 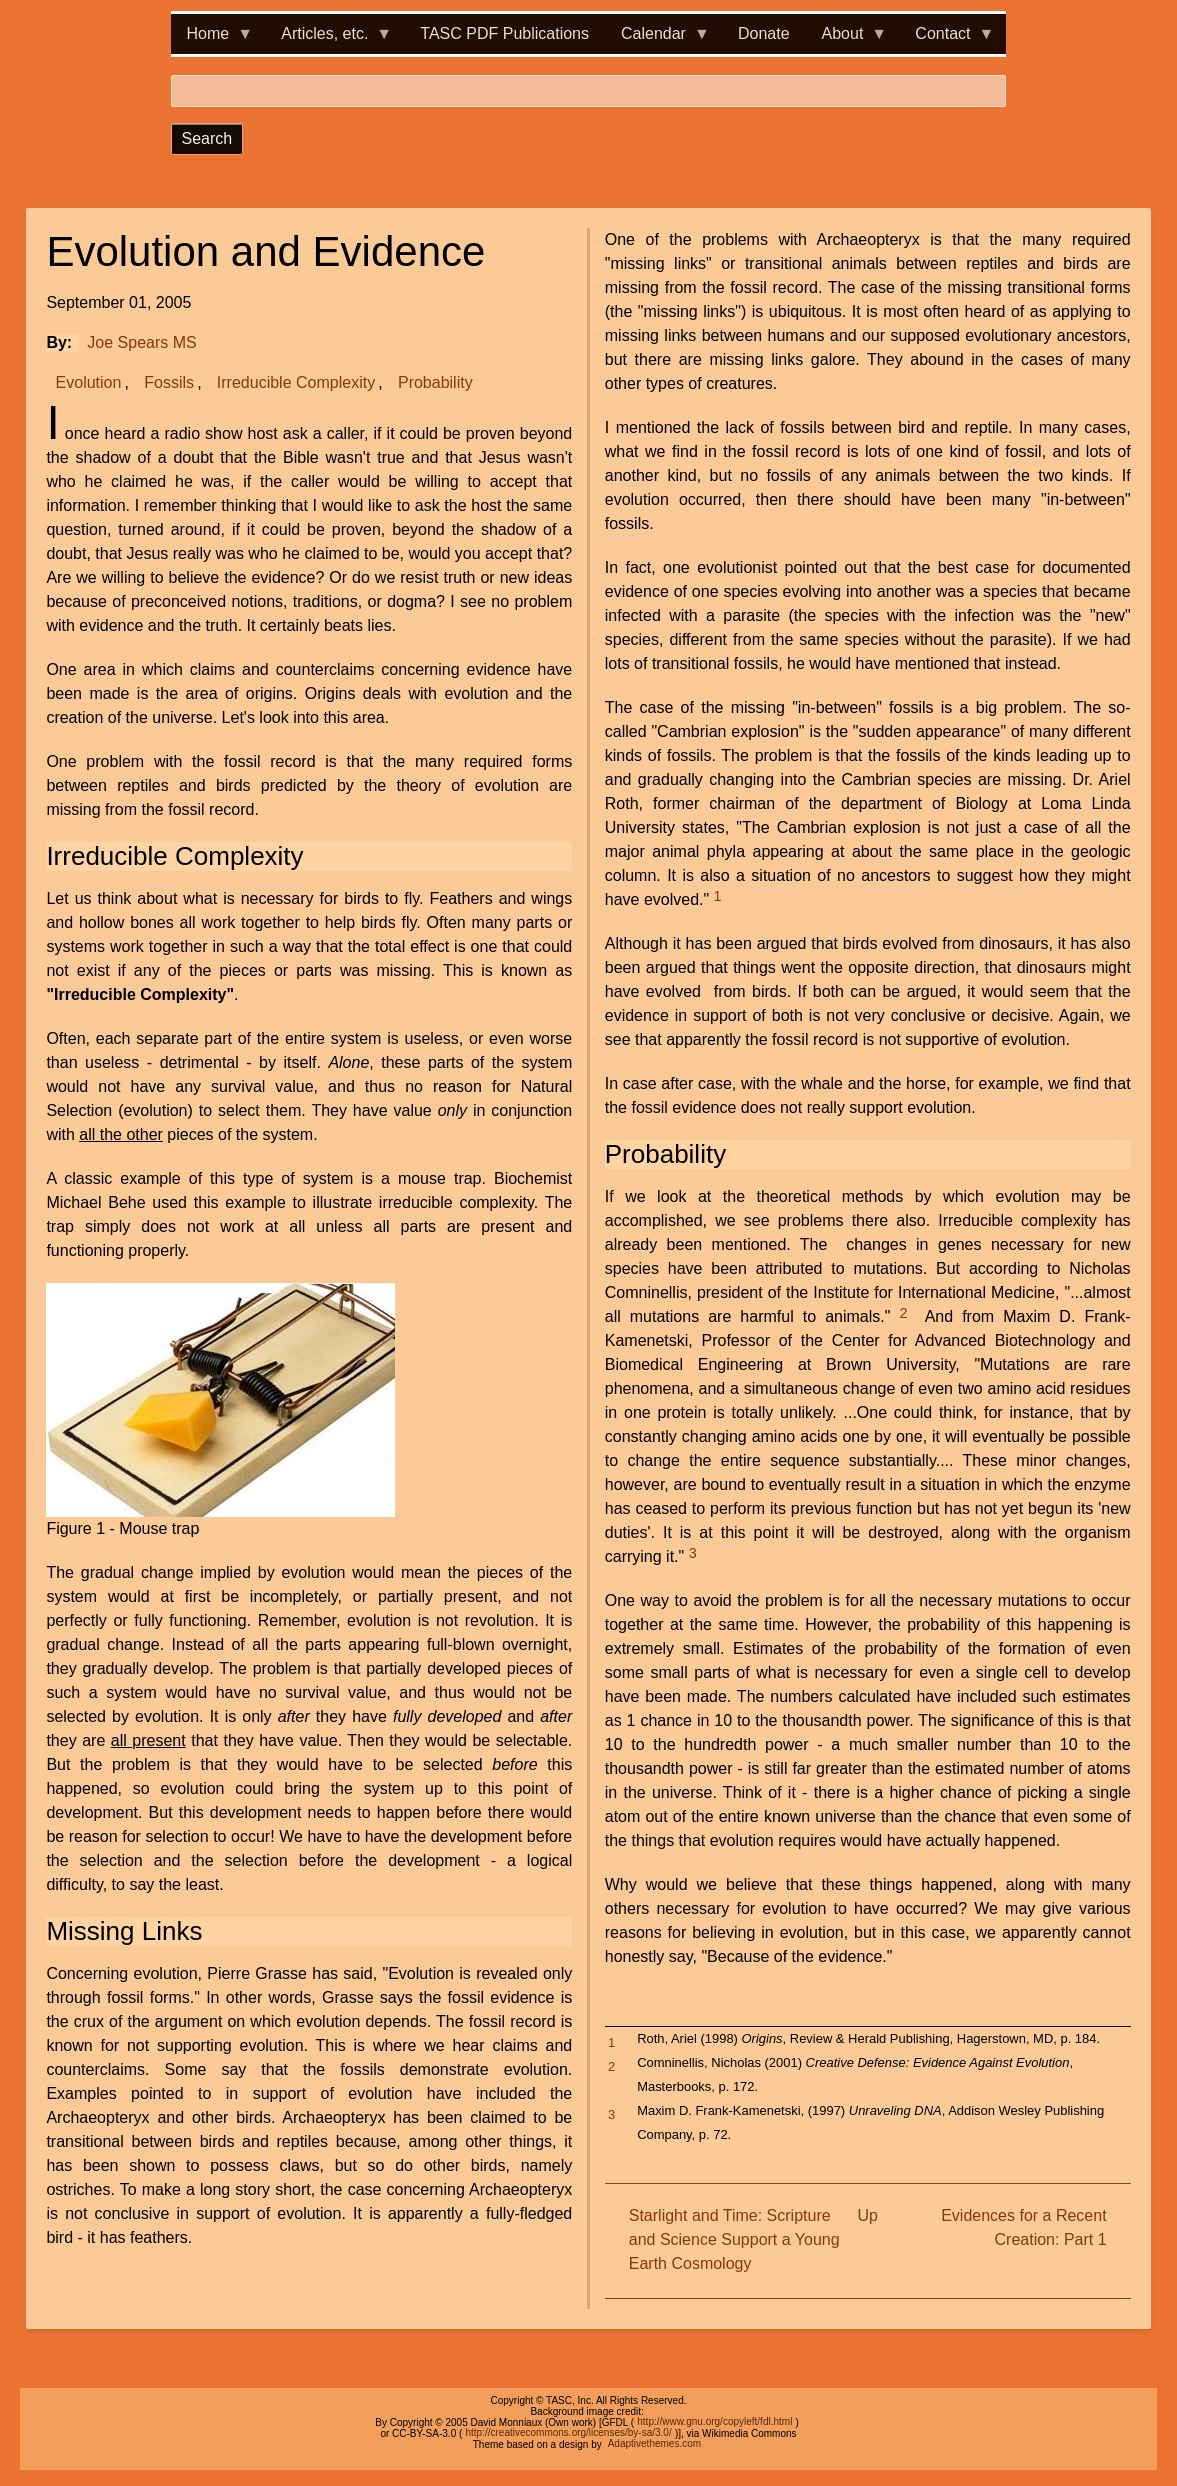 What do you see at coordinates (847, 39) in the screenshot?
I see `About [menuitem]` at bounding box center [847, 39].